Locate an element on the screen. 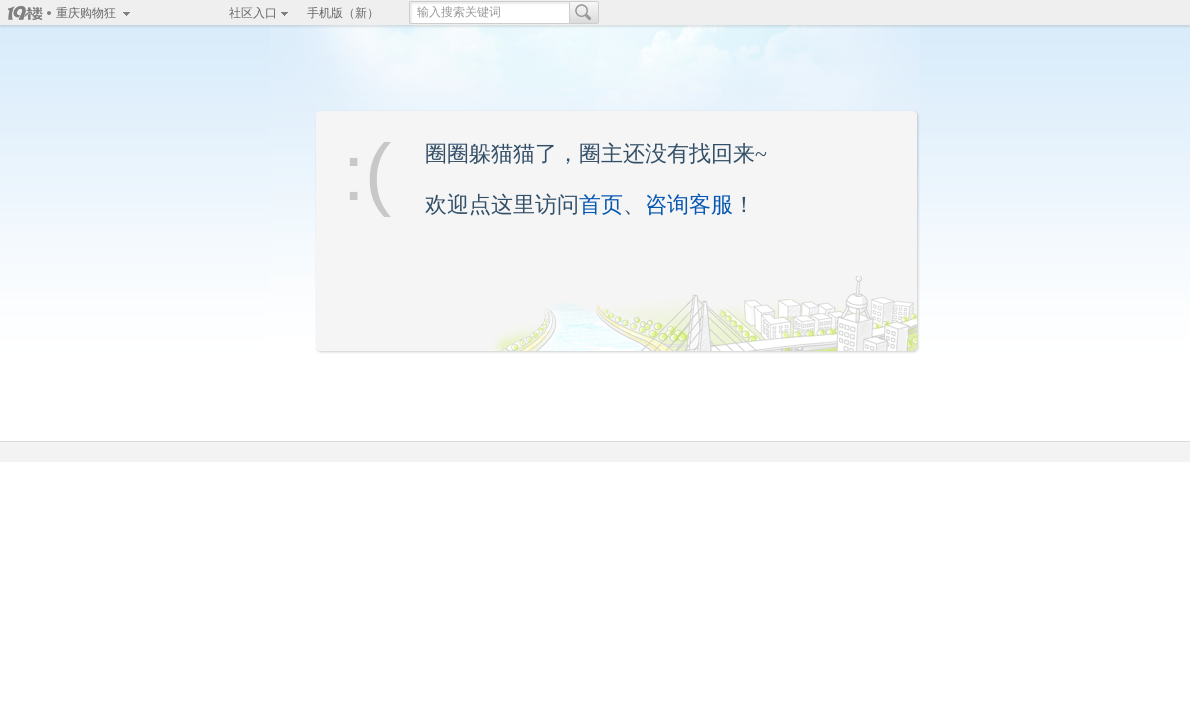  手机版（新） is located at coordinates (343, 13).